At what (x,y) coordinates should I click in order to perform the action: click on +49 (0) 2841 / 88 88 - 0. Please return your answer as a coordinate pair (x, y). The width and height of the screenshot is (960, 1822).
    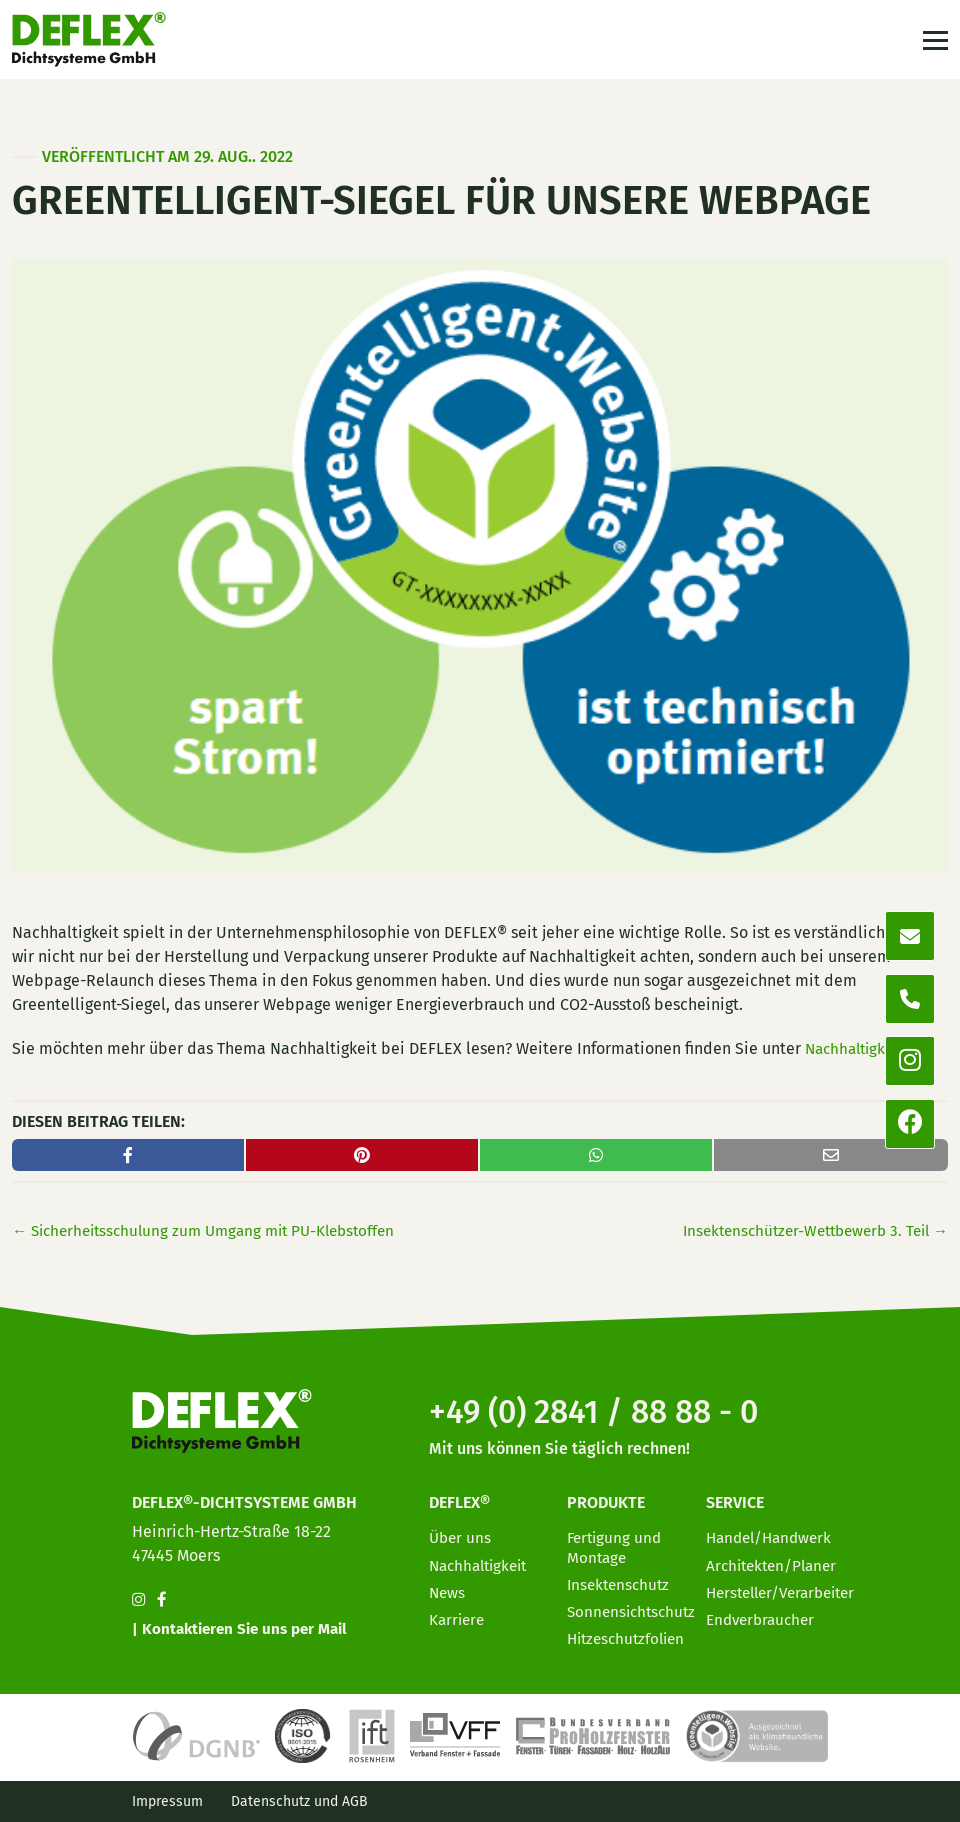
    Looking at the image, I should click on (610, 1406).